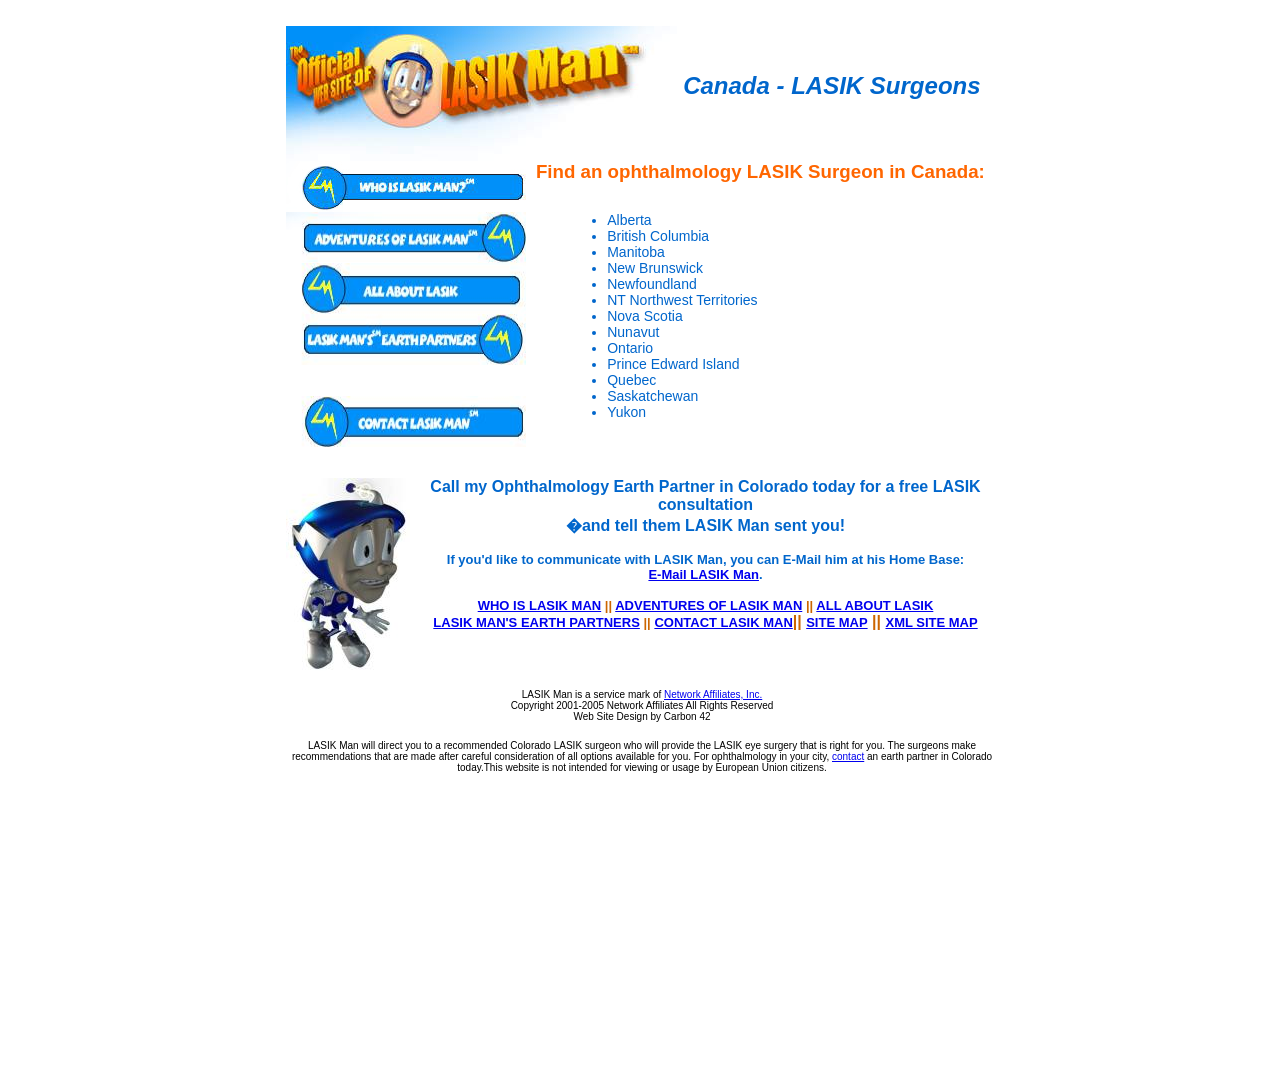 Image resolution: width=1280 pixels, height=1080 pixels. Describe the element at coordinates (629, 220) in the screenshot. I see `Alberta` at that location.